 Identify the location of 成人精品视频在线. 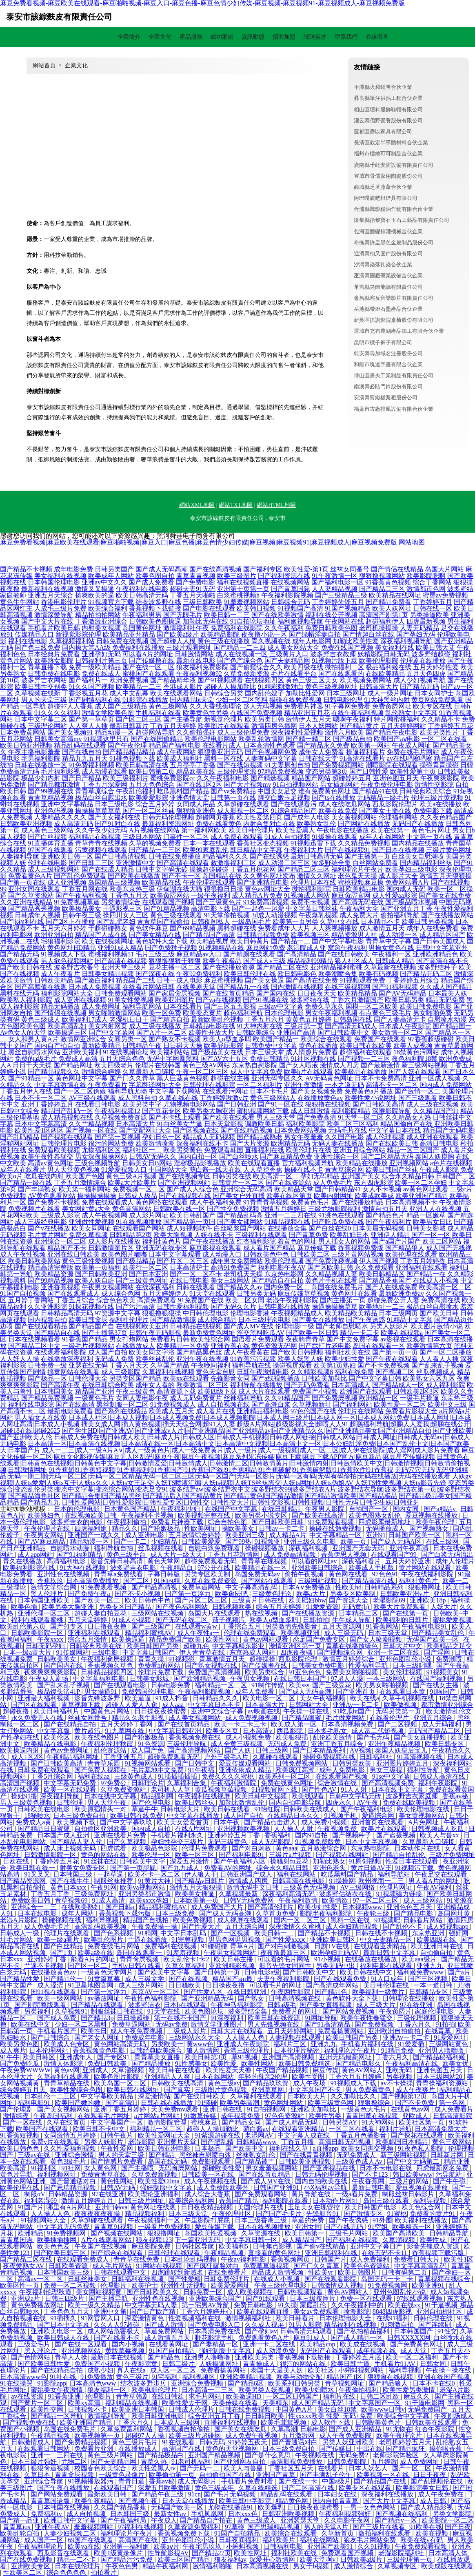
(67, 1117).